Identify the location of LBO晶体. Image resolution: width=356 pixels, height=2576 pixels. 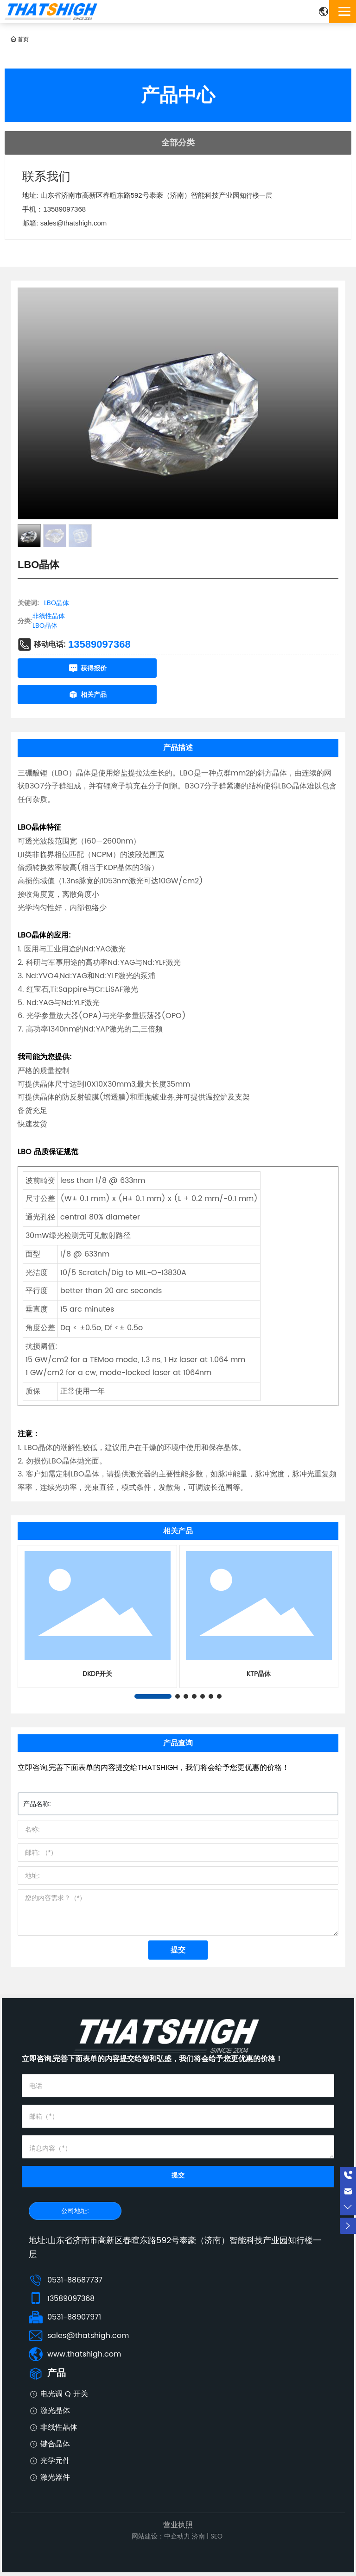
(44, 625).